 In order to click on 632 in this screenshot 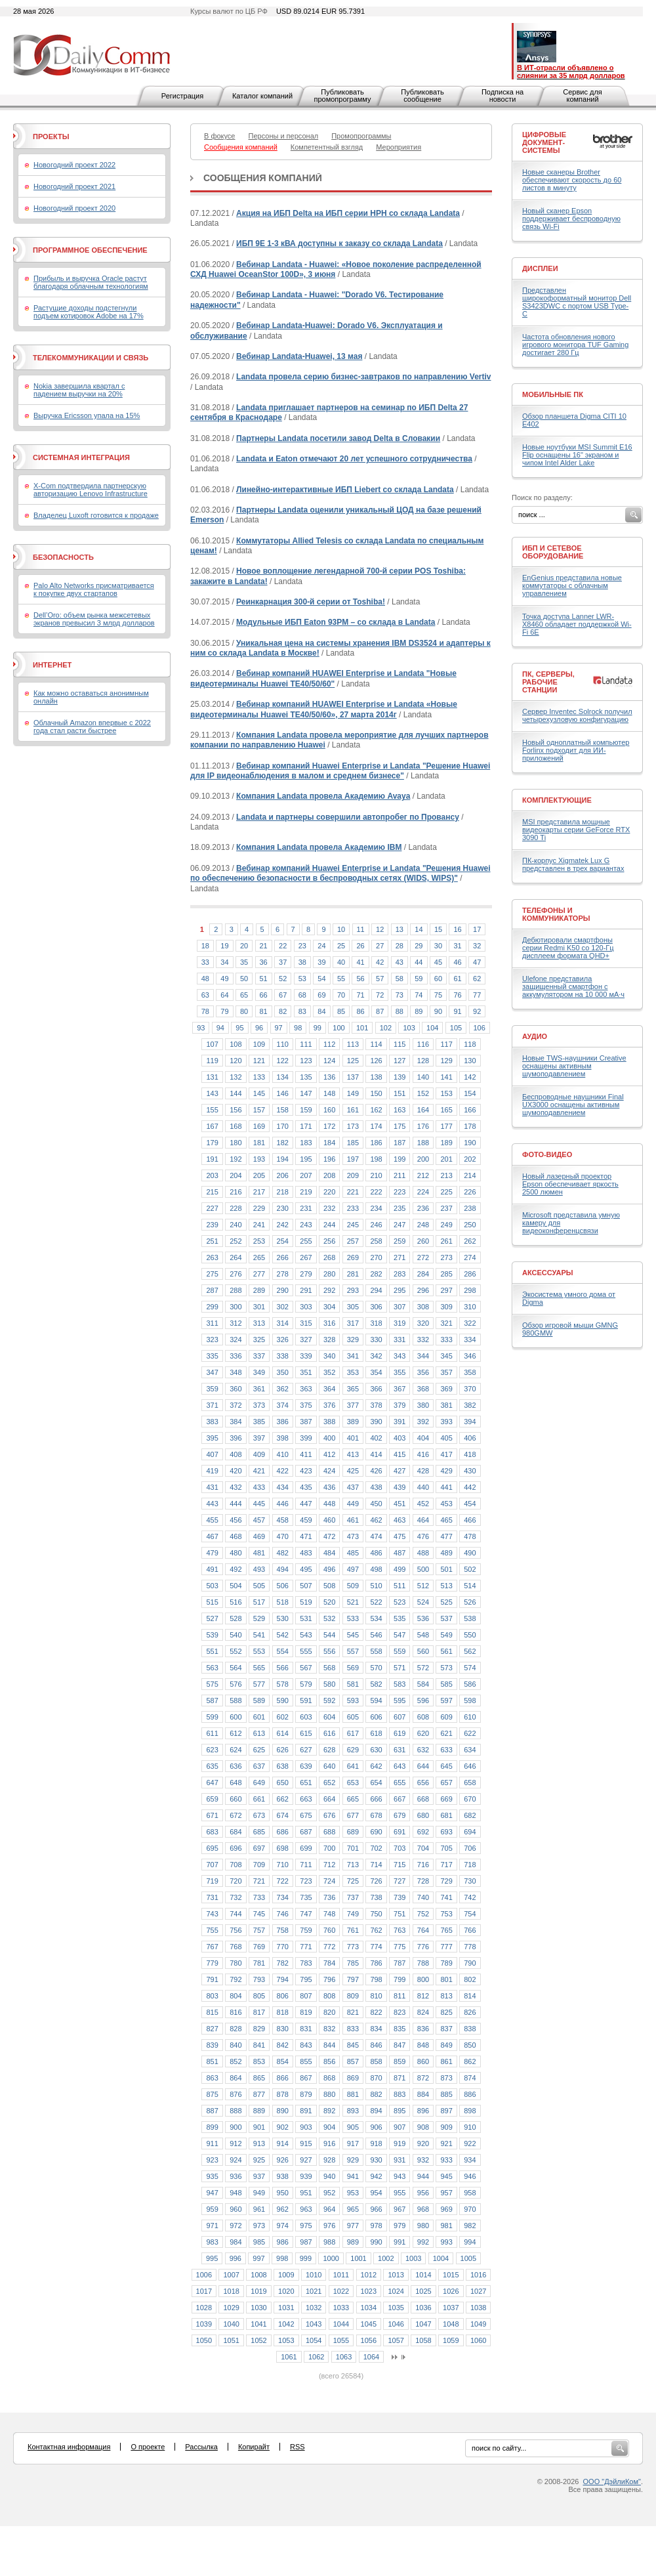, I will do `click(423, 1750)`.